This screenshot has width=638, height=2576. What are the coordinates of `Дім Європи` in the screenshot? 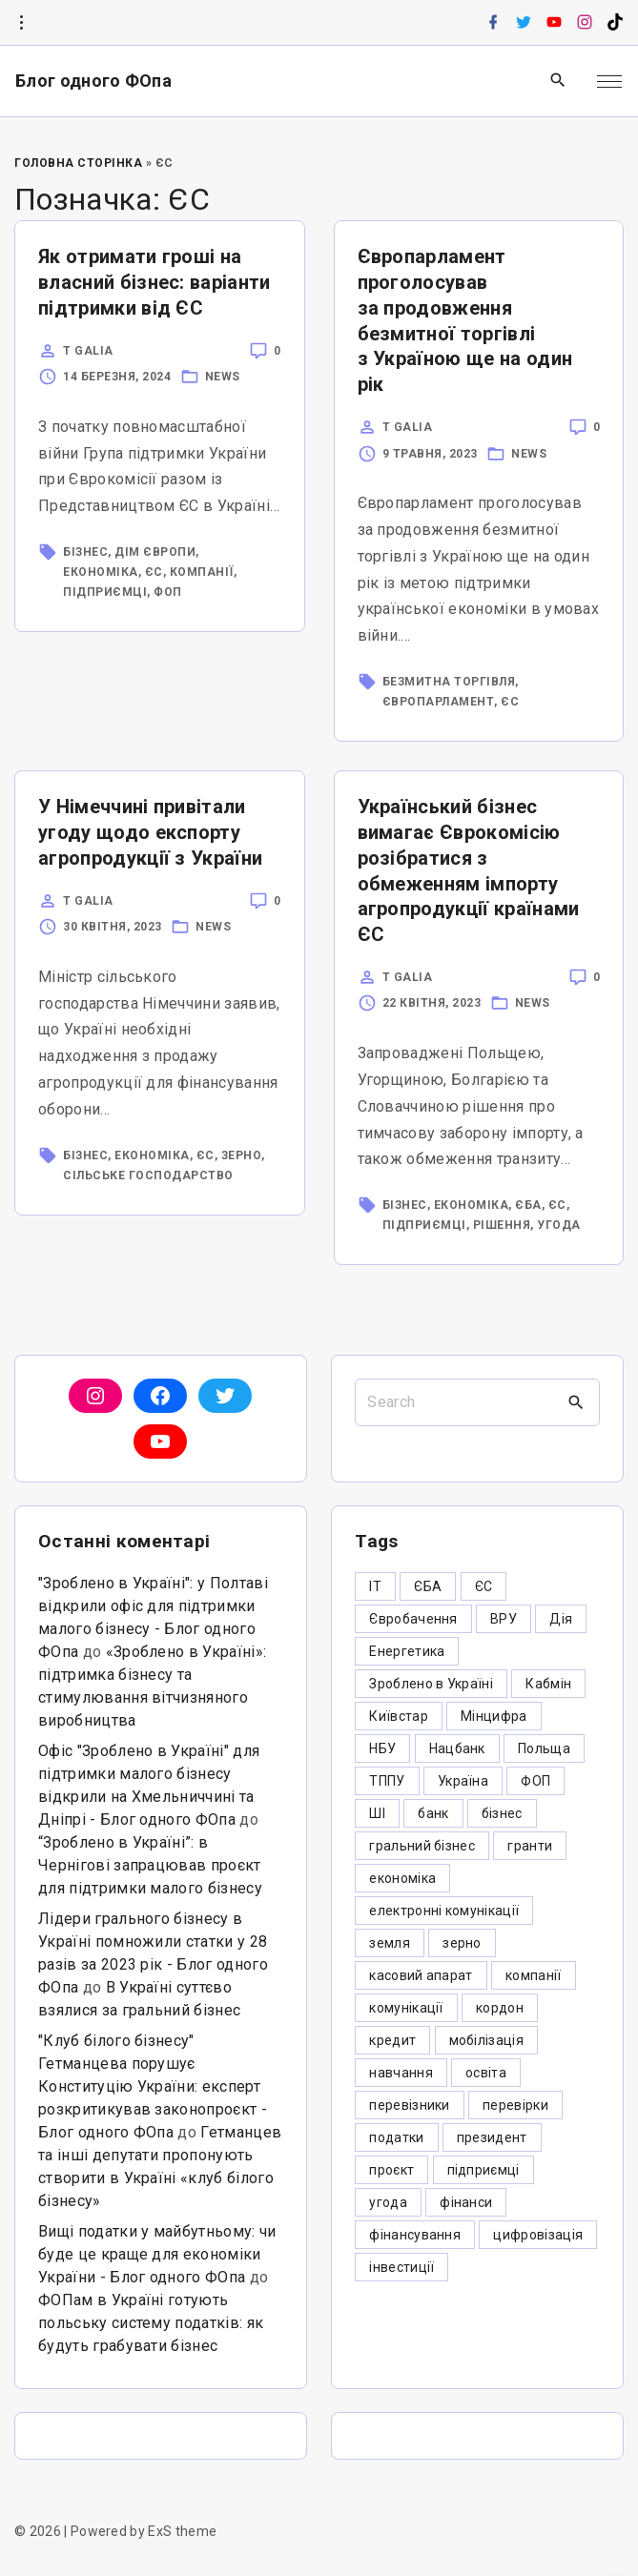 It's located at (155, 552).